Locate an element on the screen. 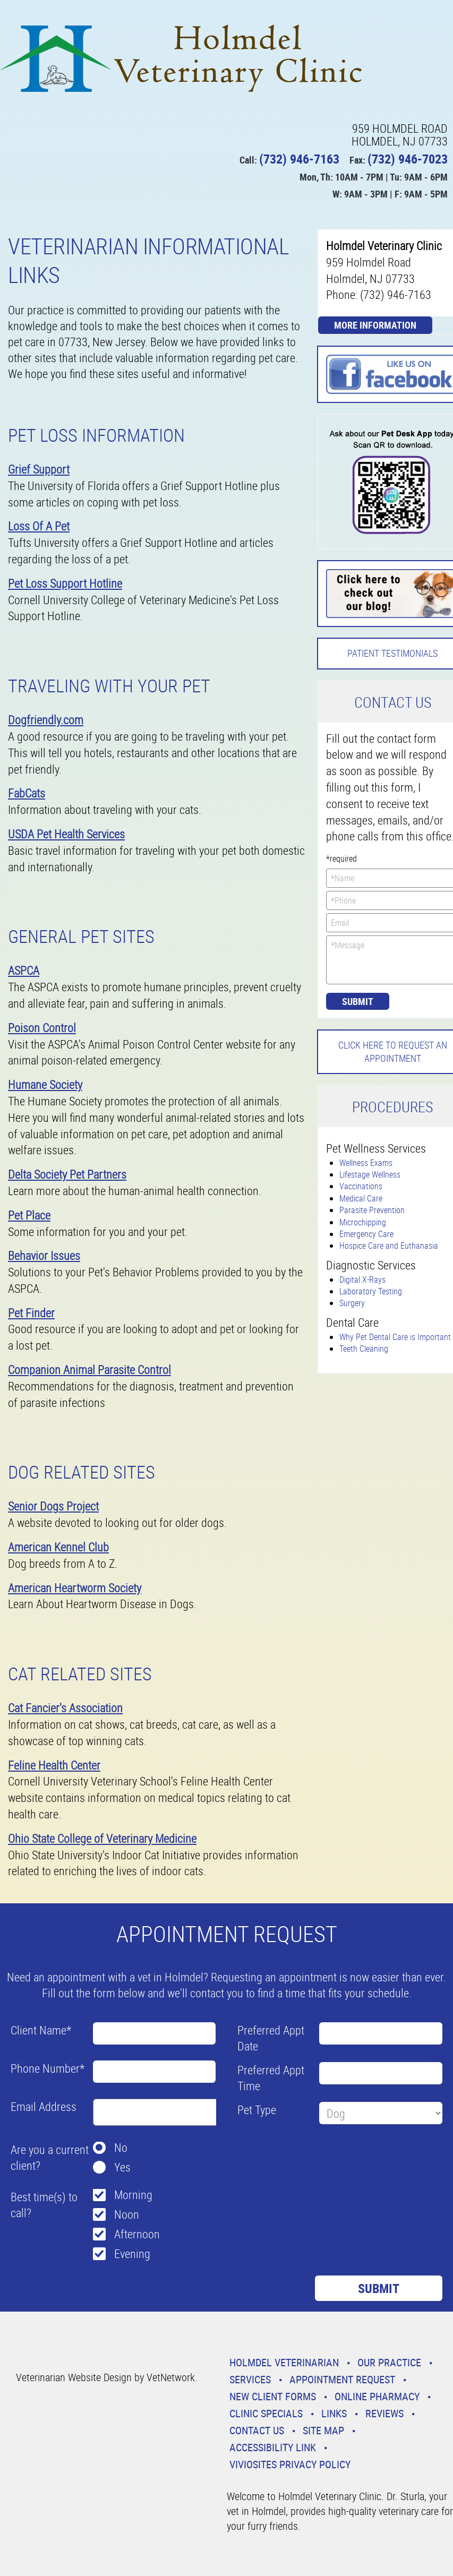 Image resolution: width=453 pixels, height=2576 pixels. (732) 946-7163 is located at coordinates (299, 158).